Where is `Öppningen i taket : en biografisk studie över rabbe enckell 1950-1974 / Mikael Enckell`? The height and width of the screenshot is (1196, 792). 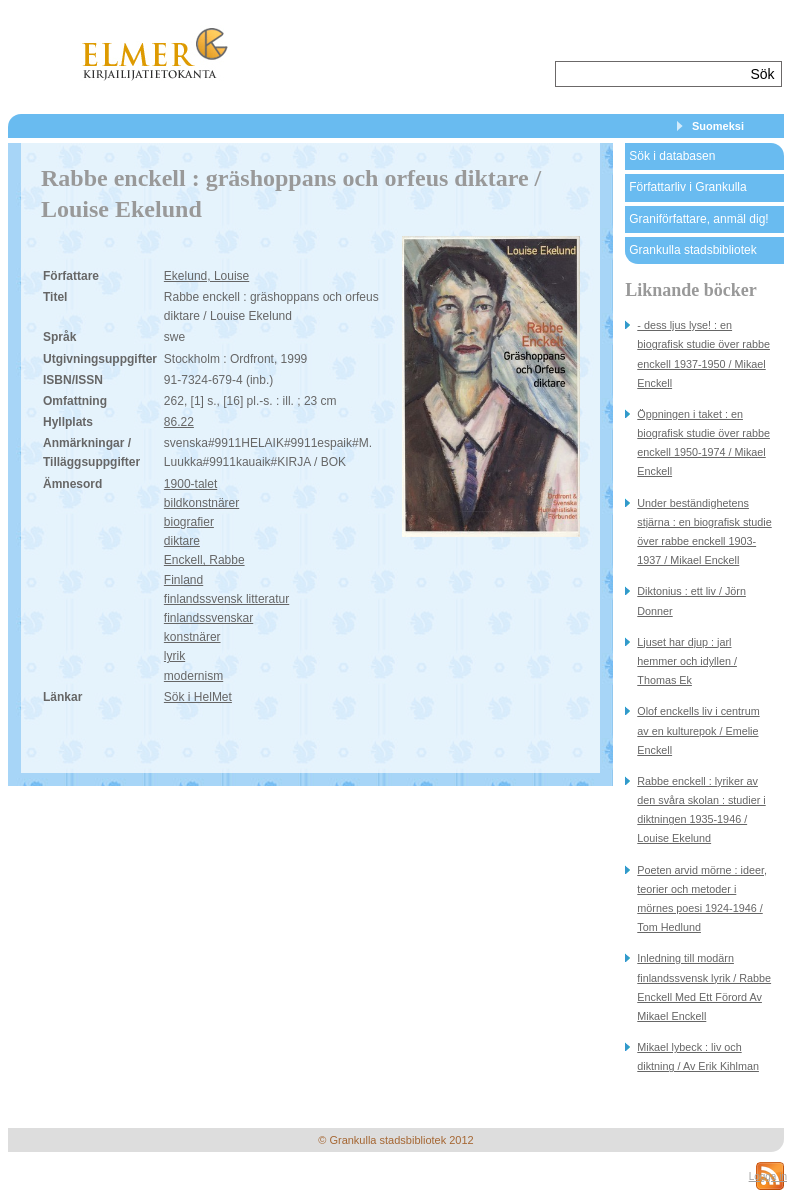
Öppningen i taket : en biografisk studie över rabbe enckell 1950-1974 / Mikael Enckell is located at coordinates (703, 443).